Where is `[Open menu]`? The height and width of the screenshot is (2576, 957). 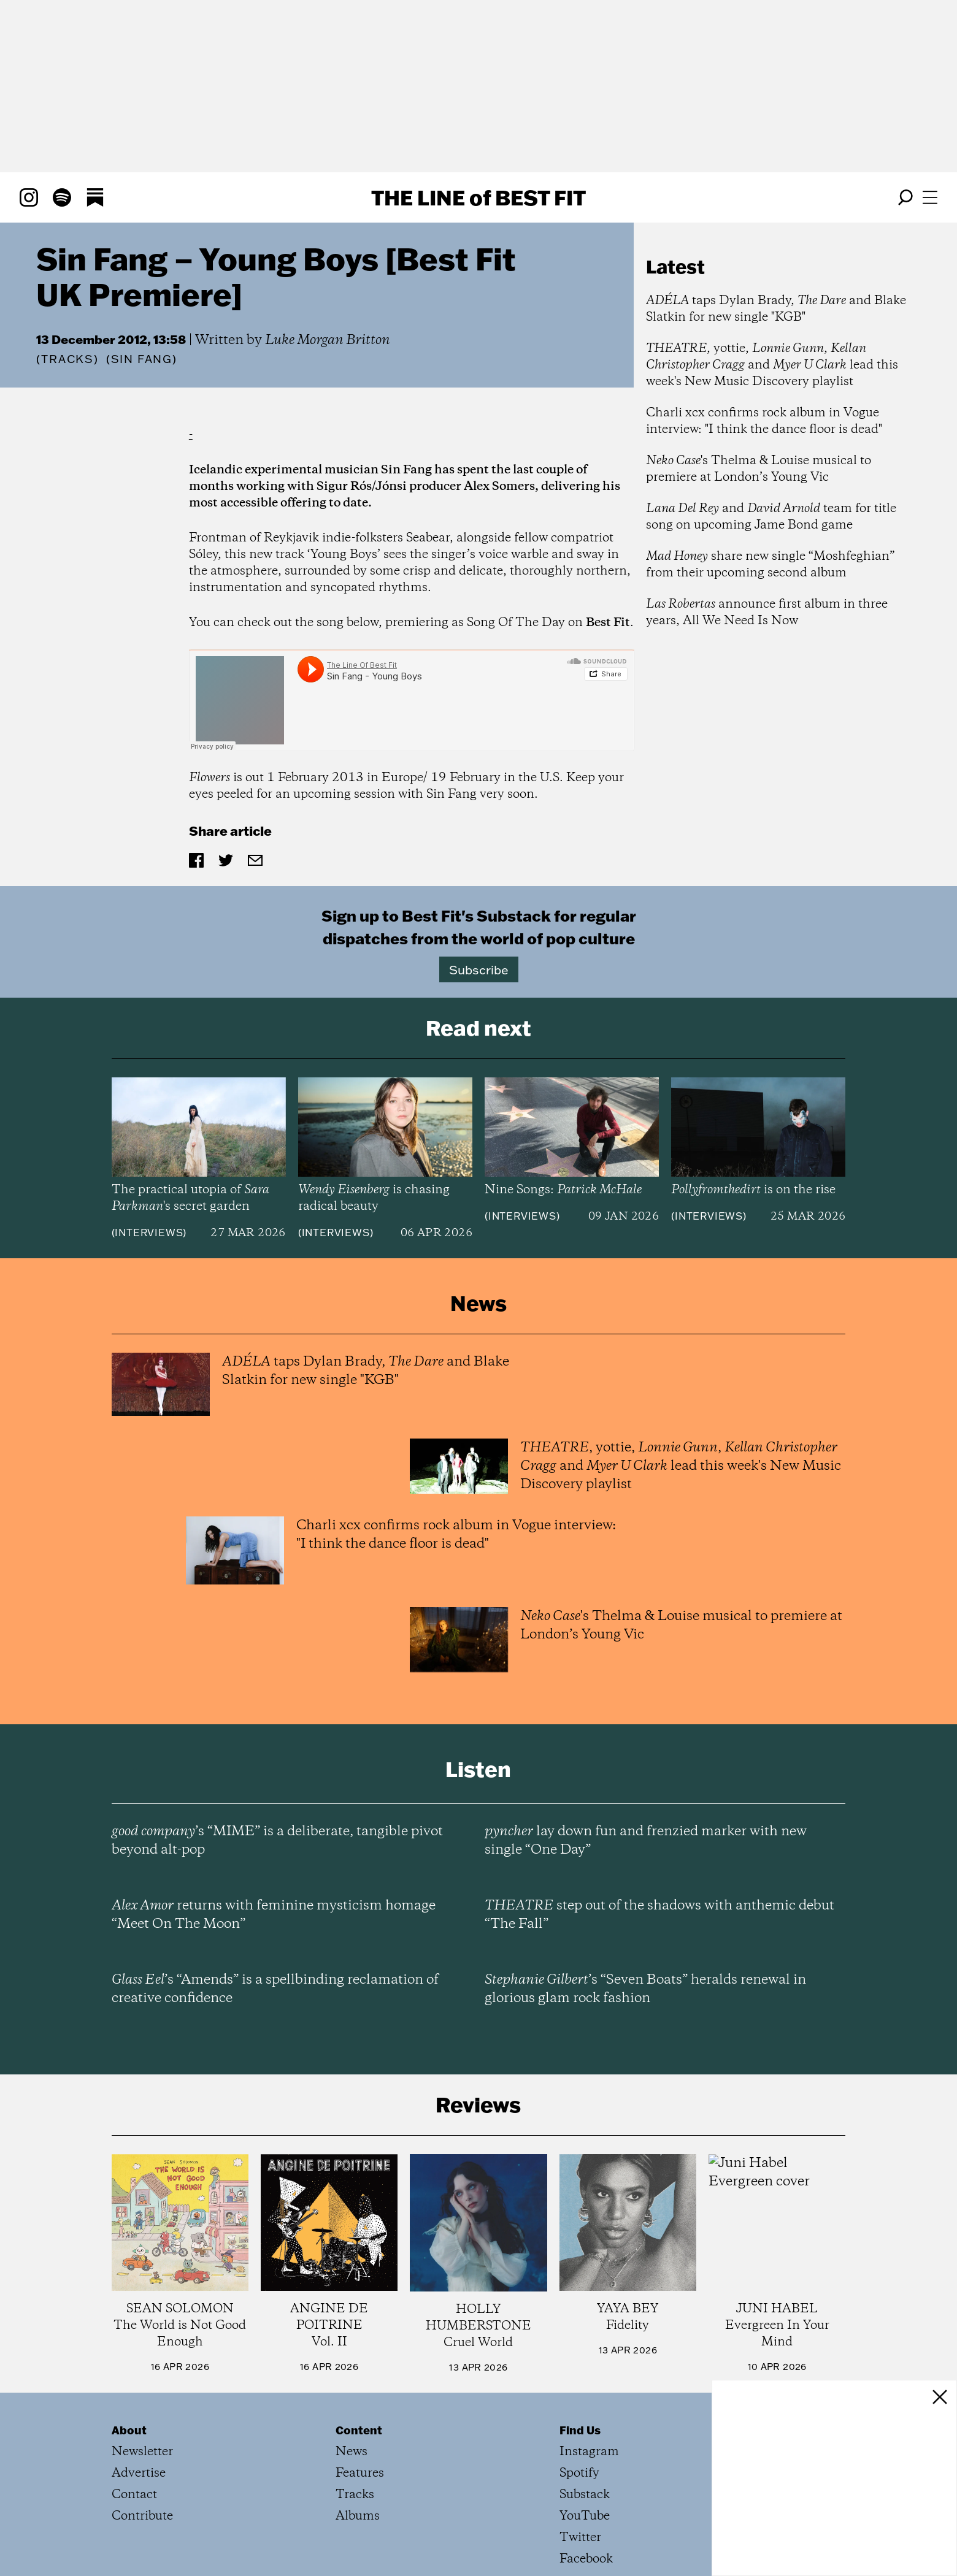 [Open menu] is located at coordinates (930, 197).